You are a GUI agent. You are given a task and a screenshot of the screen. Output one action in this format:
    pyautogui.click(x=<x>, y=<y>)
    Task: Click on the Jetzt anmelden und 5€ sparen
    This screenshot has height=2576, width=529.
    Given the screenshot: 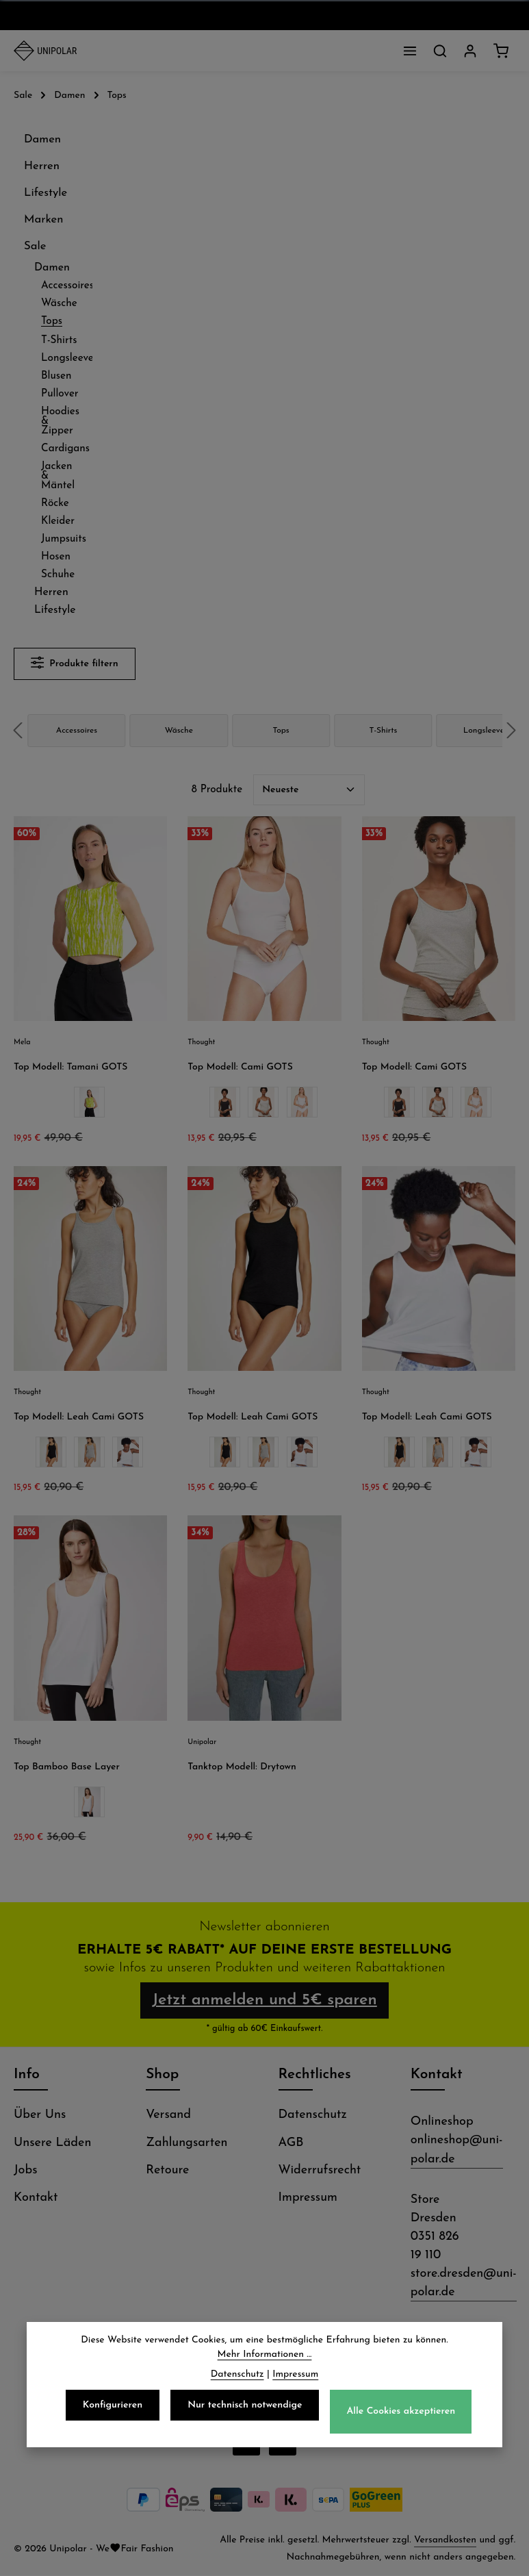 What is the action you would take?
    pyautogui.click(x=264, y=2001)
    